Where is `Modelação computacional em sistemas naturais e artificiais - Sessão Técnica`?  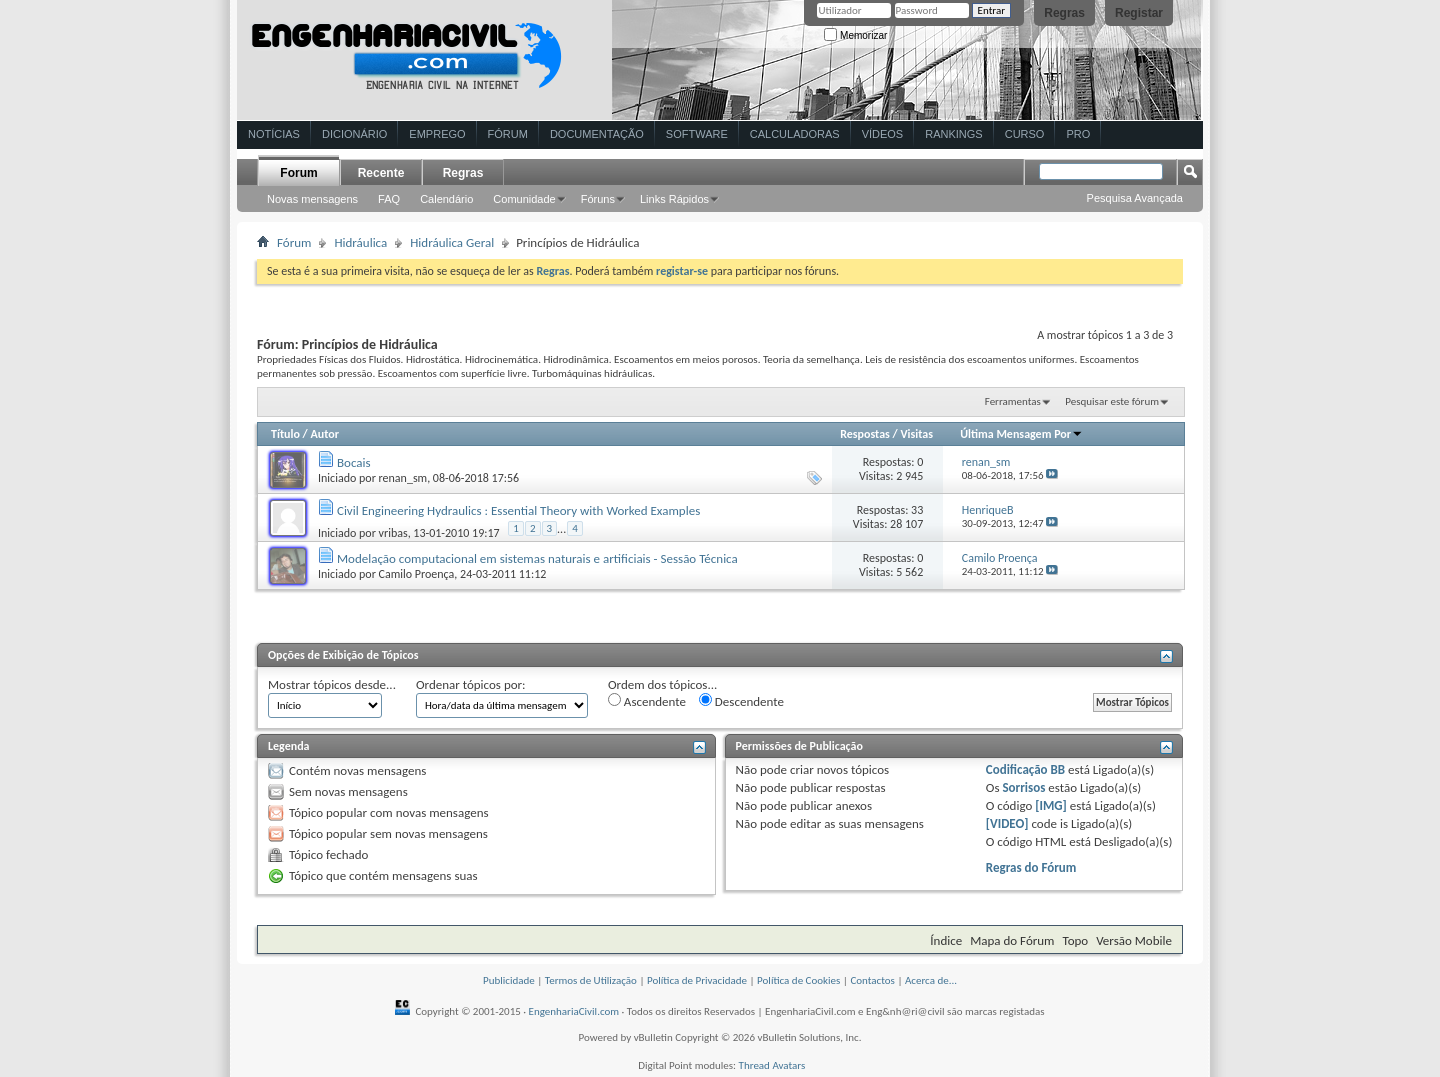
Modelação computacional em sistemas naturais e artificiais - Sessão Técnica is located at coordinates (537, 558).